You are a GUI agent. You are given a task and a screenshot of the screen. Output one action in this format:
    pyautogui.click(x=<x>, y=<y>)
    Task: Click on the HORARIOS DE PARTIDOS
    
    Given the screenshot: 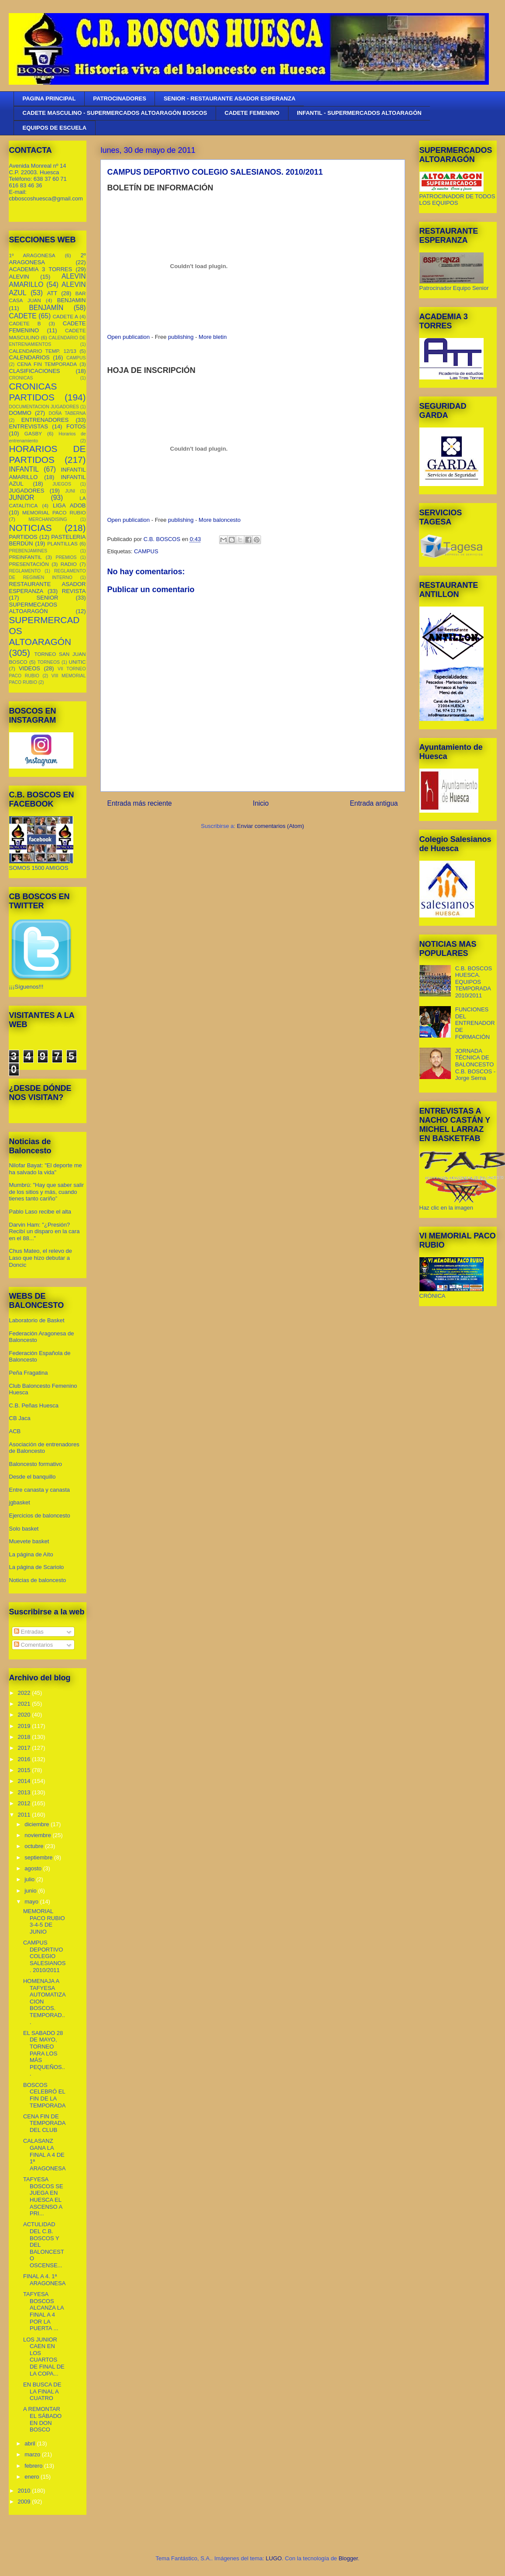 What is the action you would take?
    pyautogui.click(x=47, y=454)
    